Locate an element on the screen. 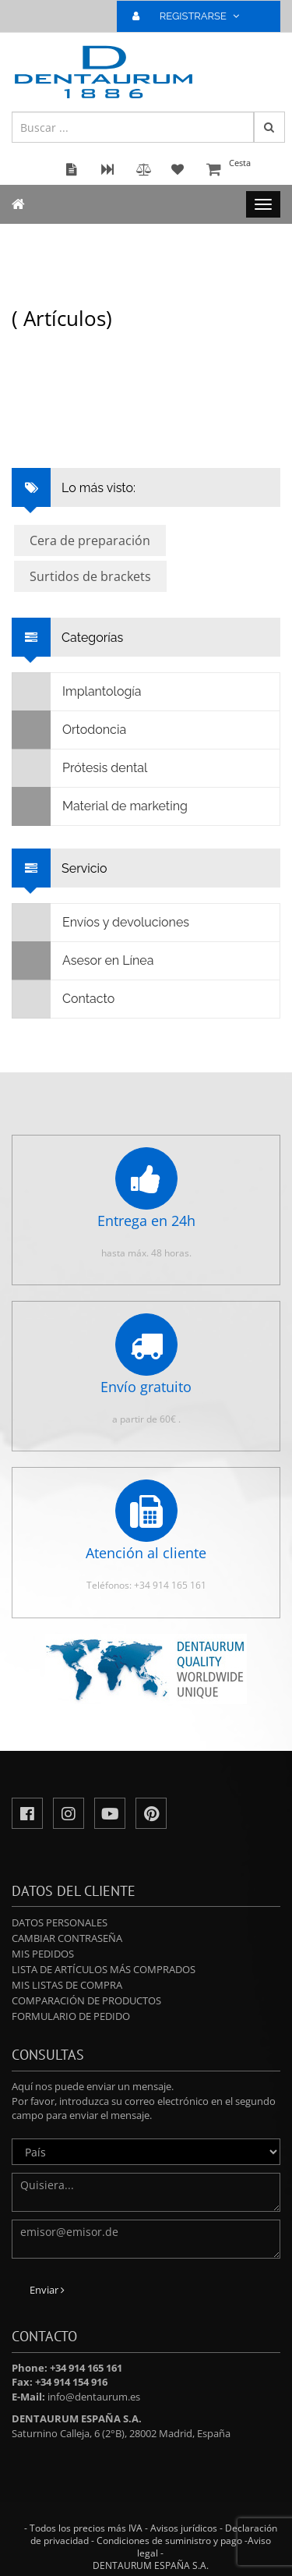  Comparación de productos is located at coordinates (86, 2000).